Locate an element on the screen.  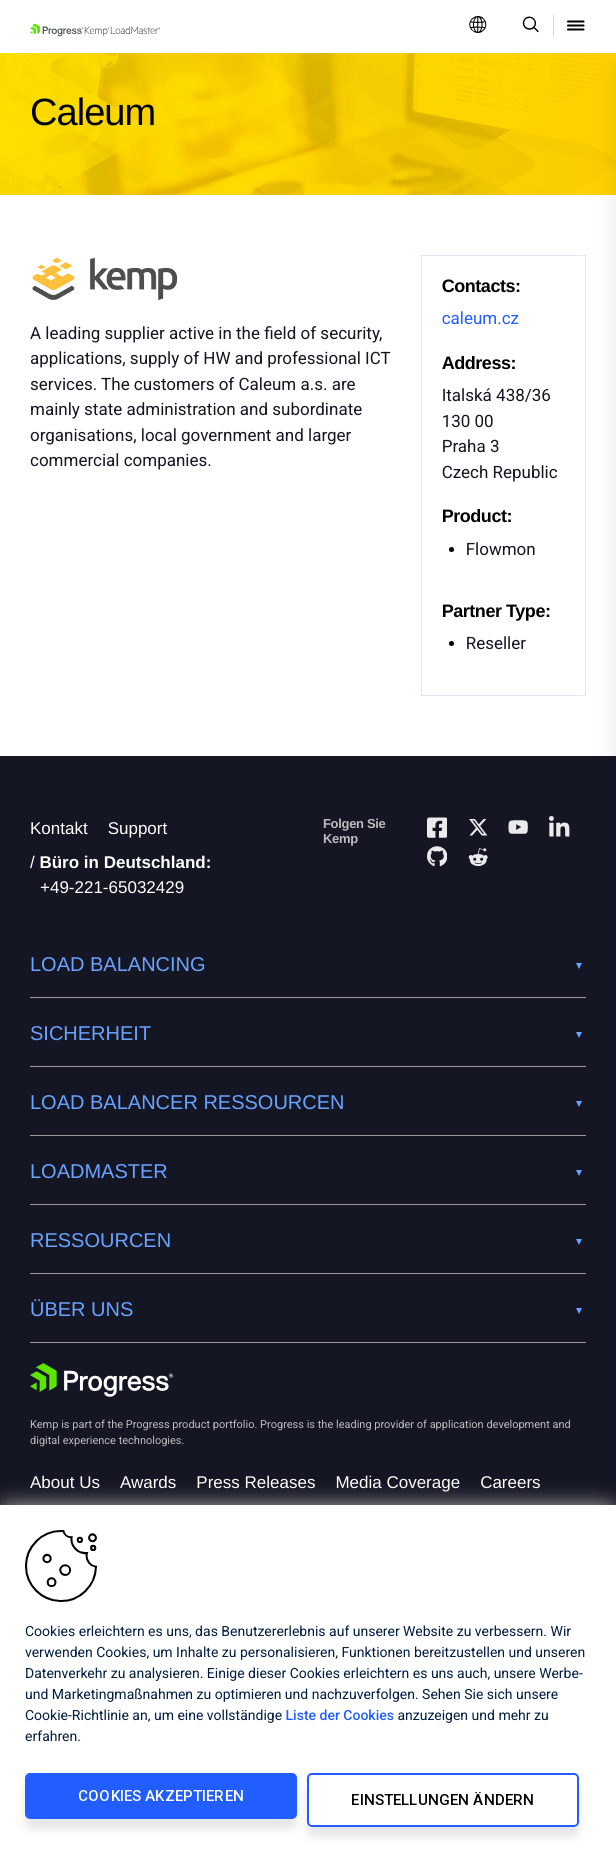
Cookies akzeptieren is located at coordinates (157, 1804).